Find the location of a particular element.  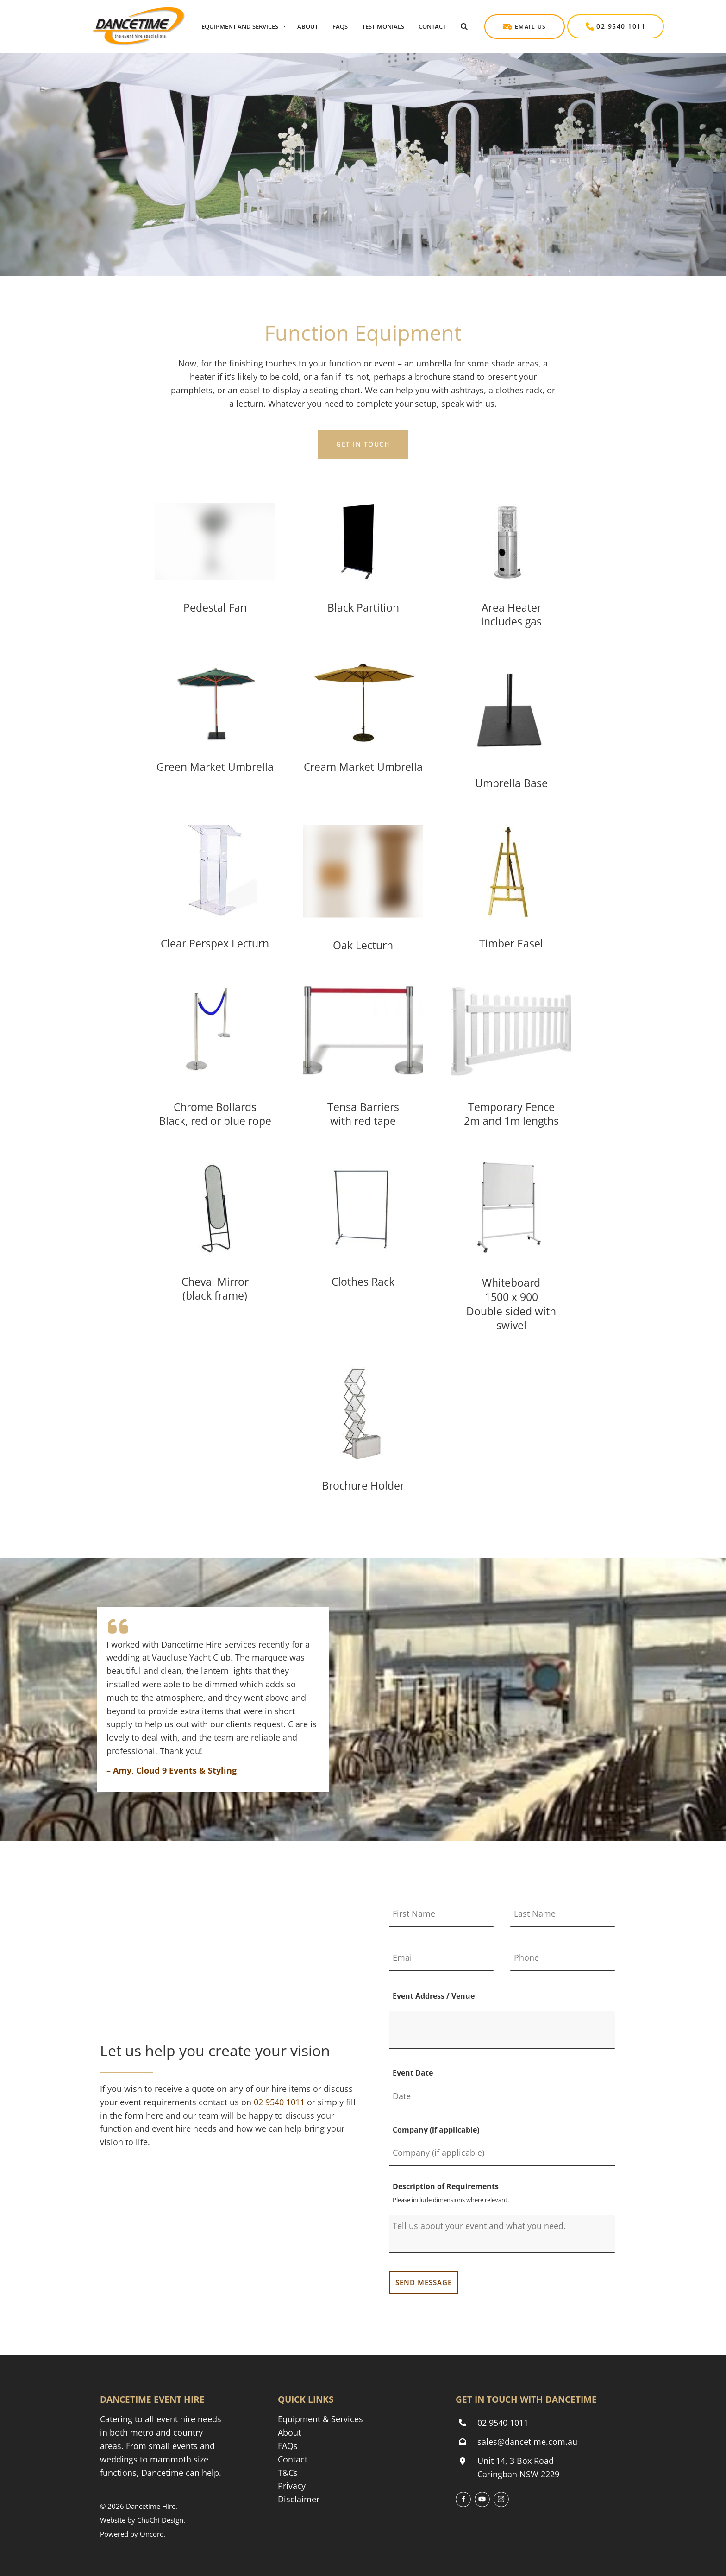

Faqs is located at coordinates (340, 26).